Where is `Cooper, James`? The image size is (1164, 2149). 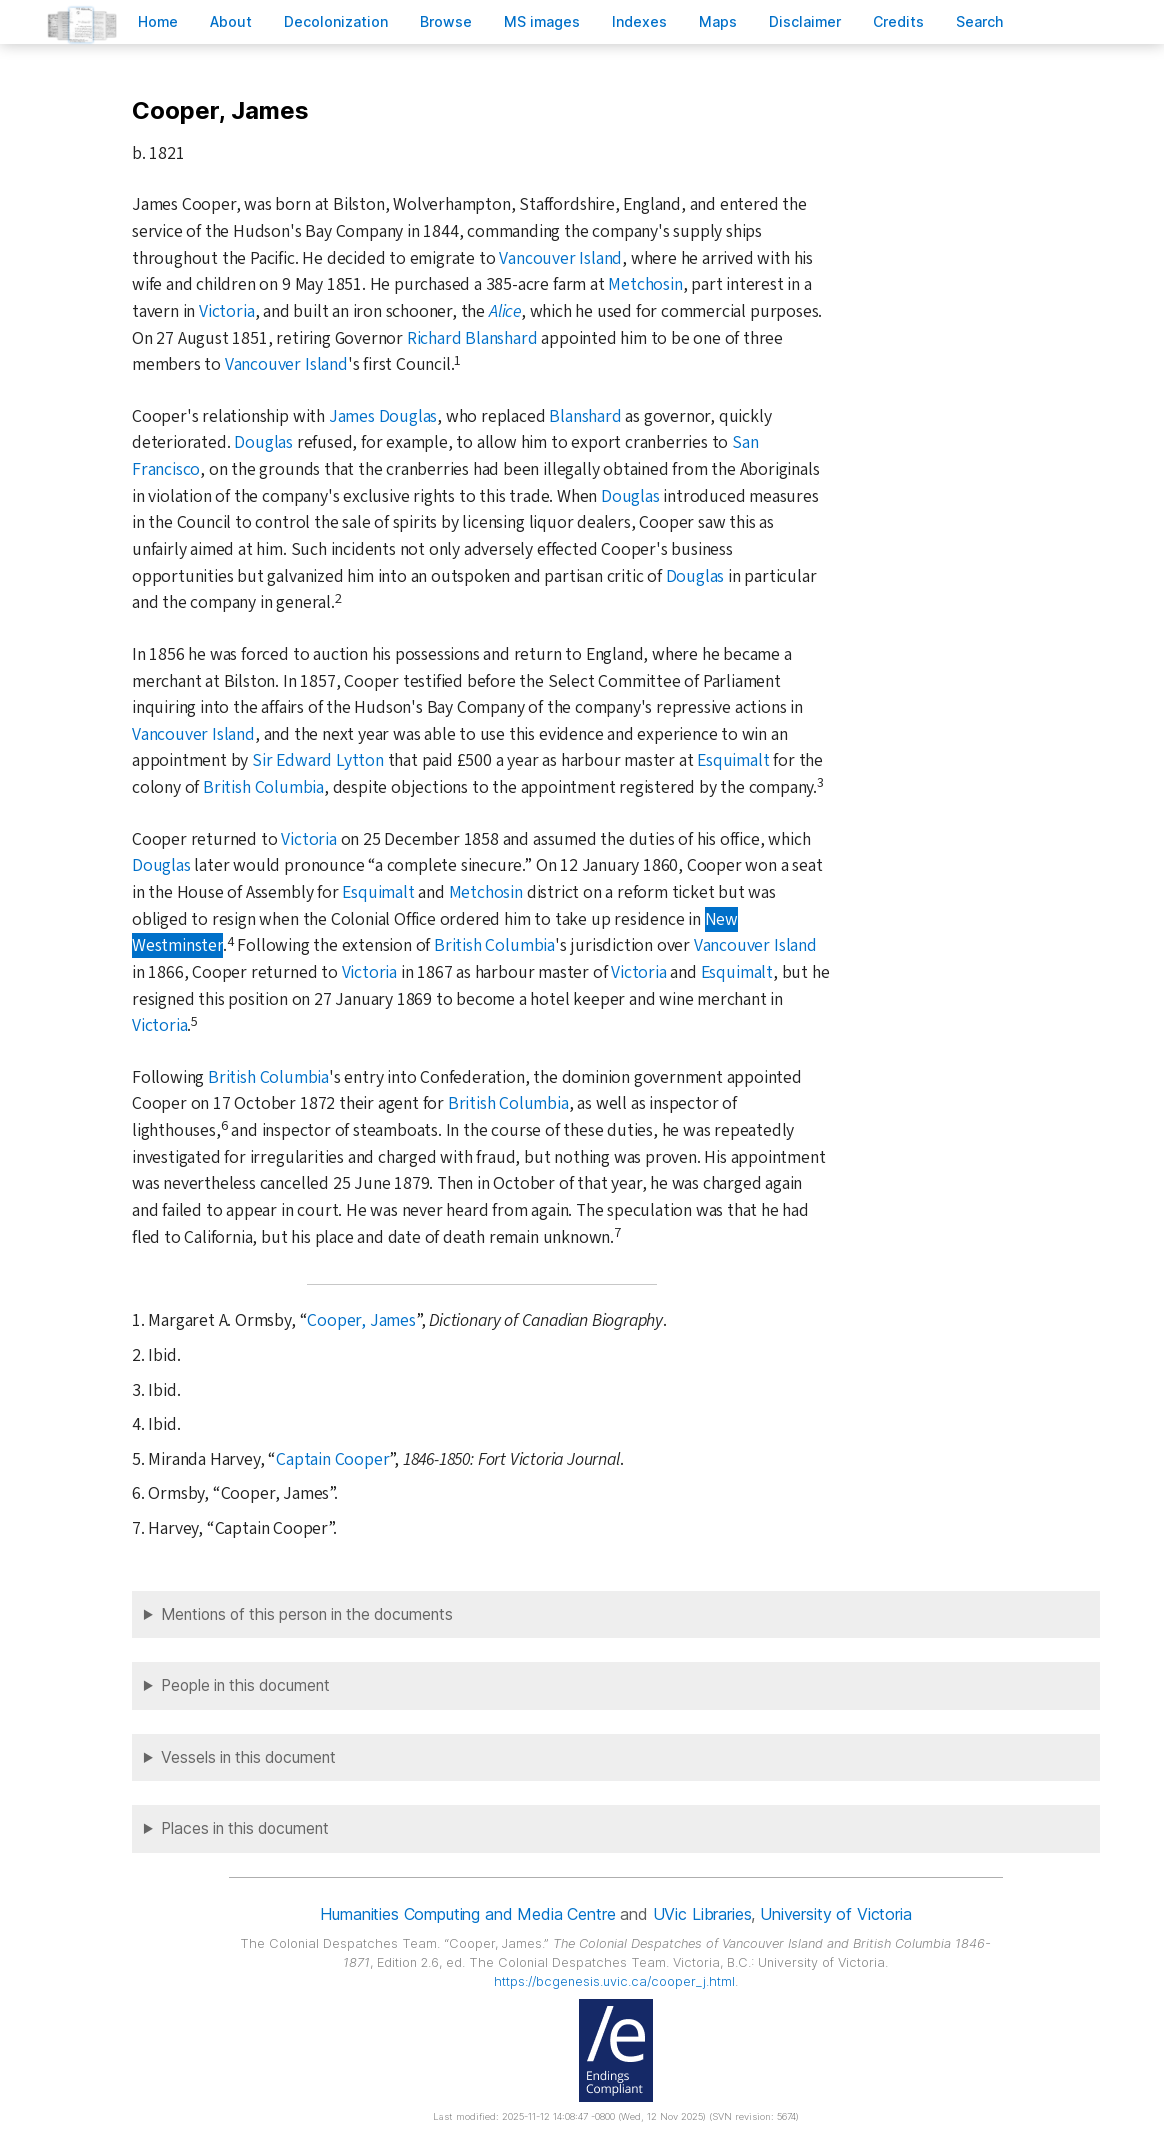 Cooper, James is located at coordinates (361, 1320).